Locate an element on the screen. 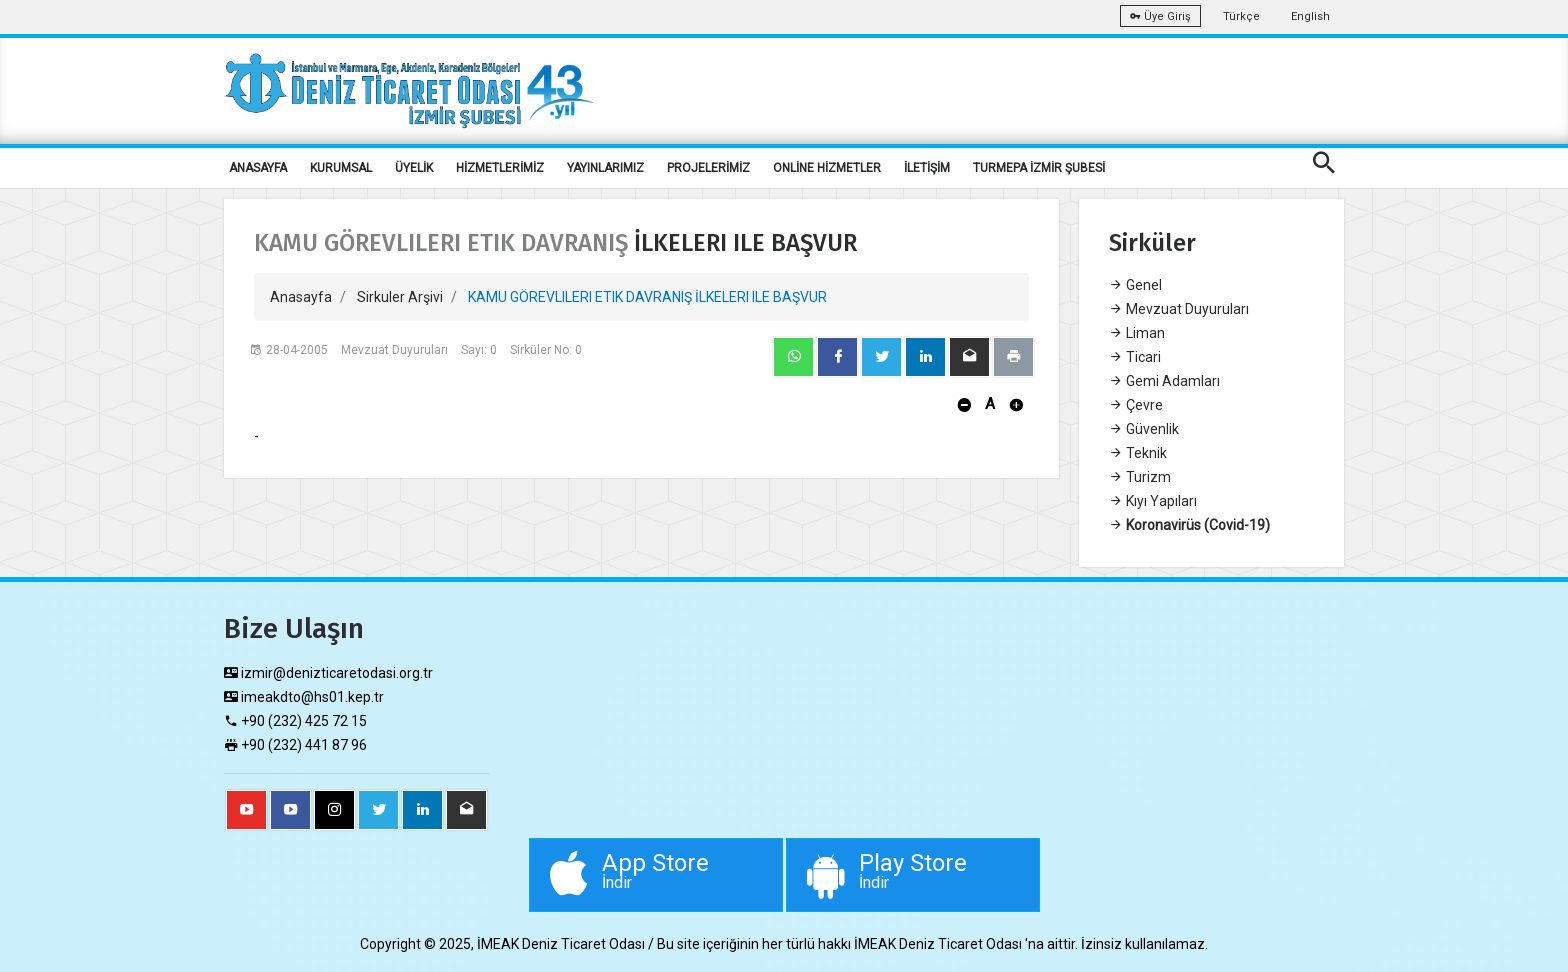 This screenshot has width=1568, height=972. Çevre is located at coordinates (1136, 405).